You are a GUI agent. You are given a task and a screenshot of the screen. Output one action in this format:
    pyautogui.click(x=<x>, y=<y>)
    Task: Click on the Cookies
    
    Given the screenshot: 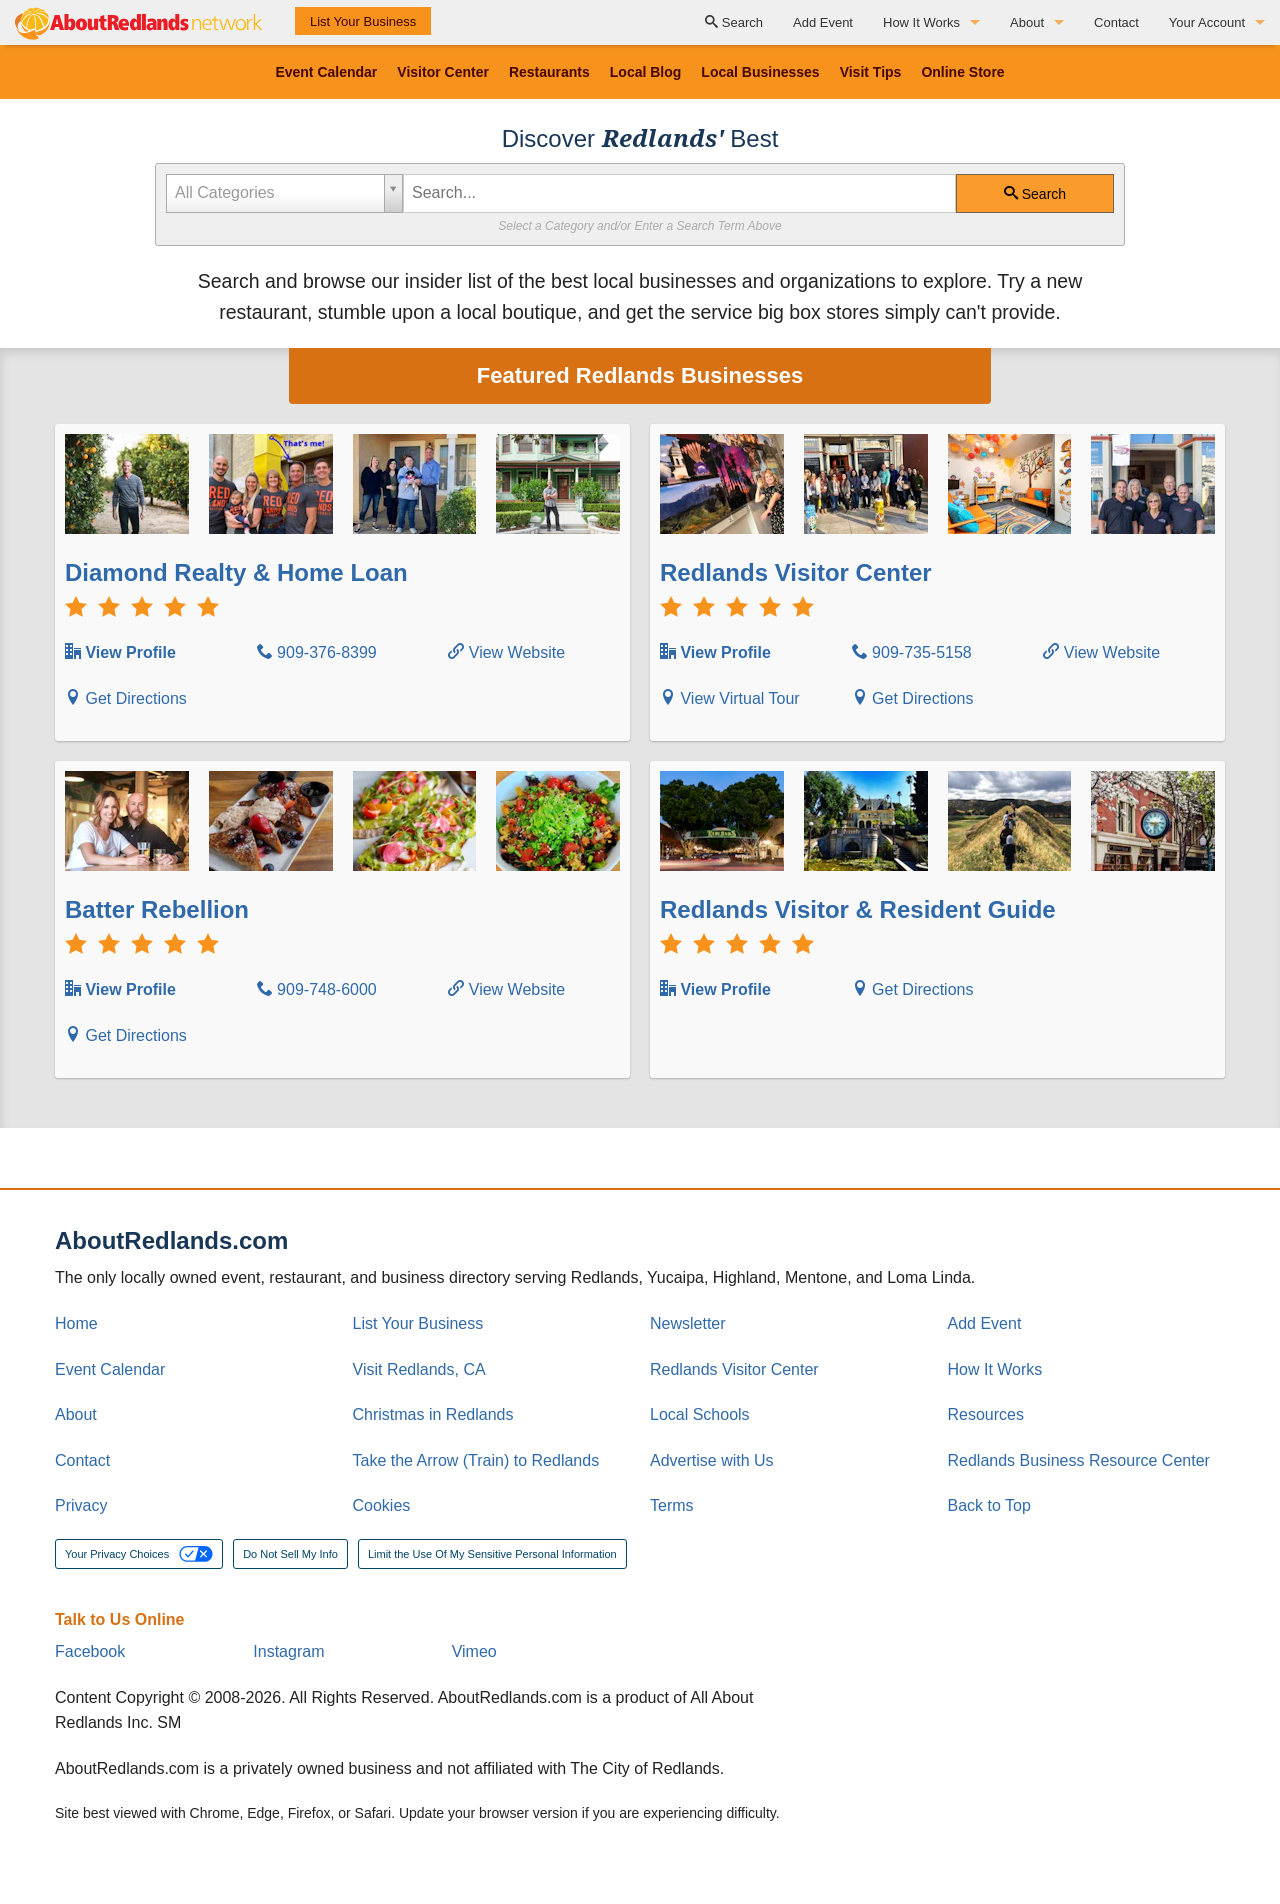 What is the action you would take?
    pyautogui.click(x=382, y=1505)
    